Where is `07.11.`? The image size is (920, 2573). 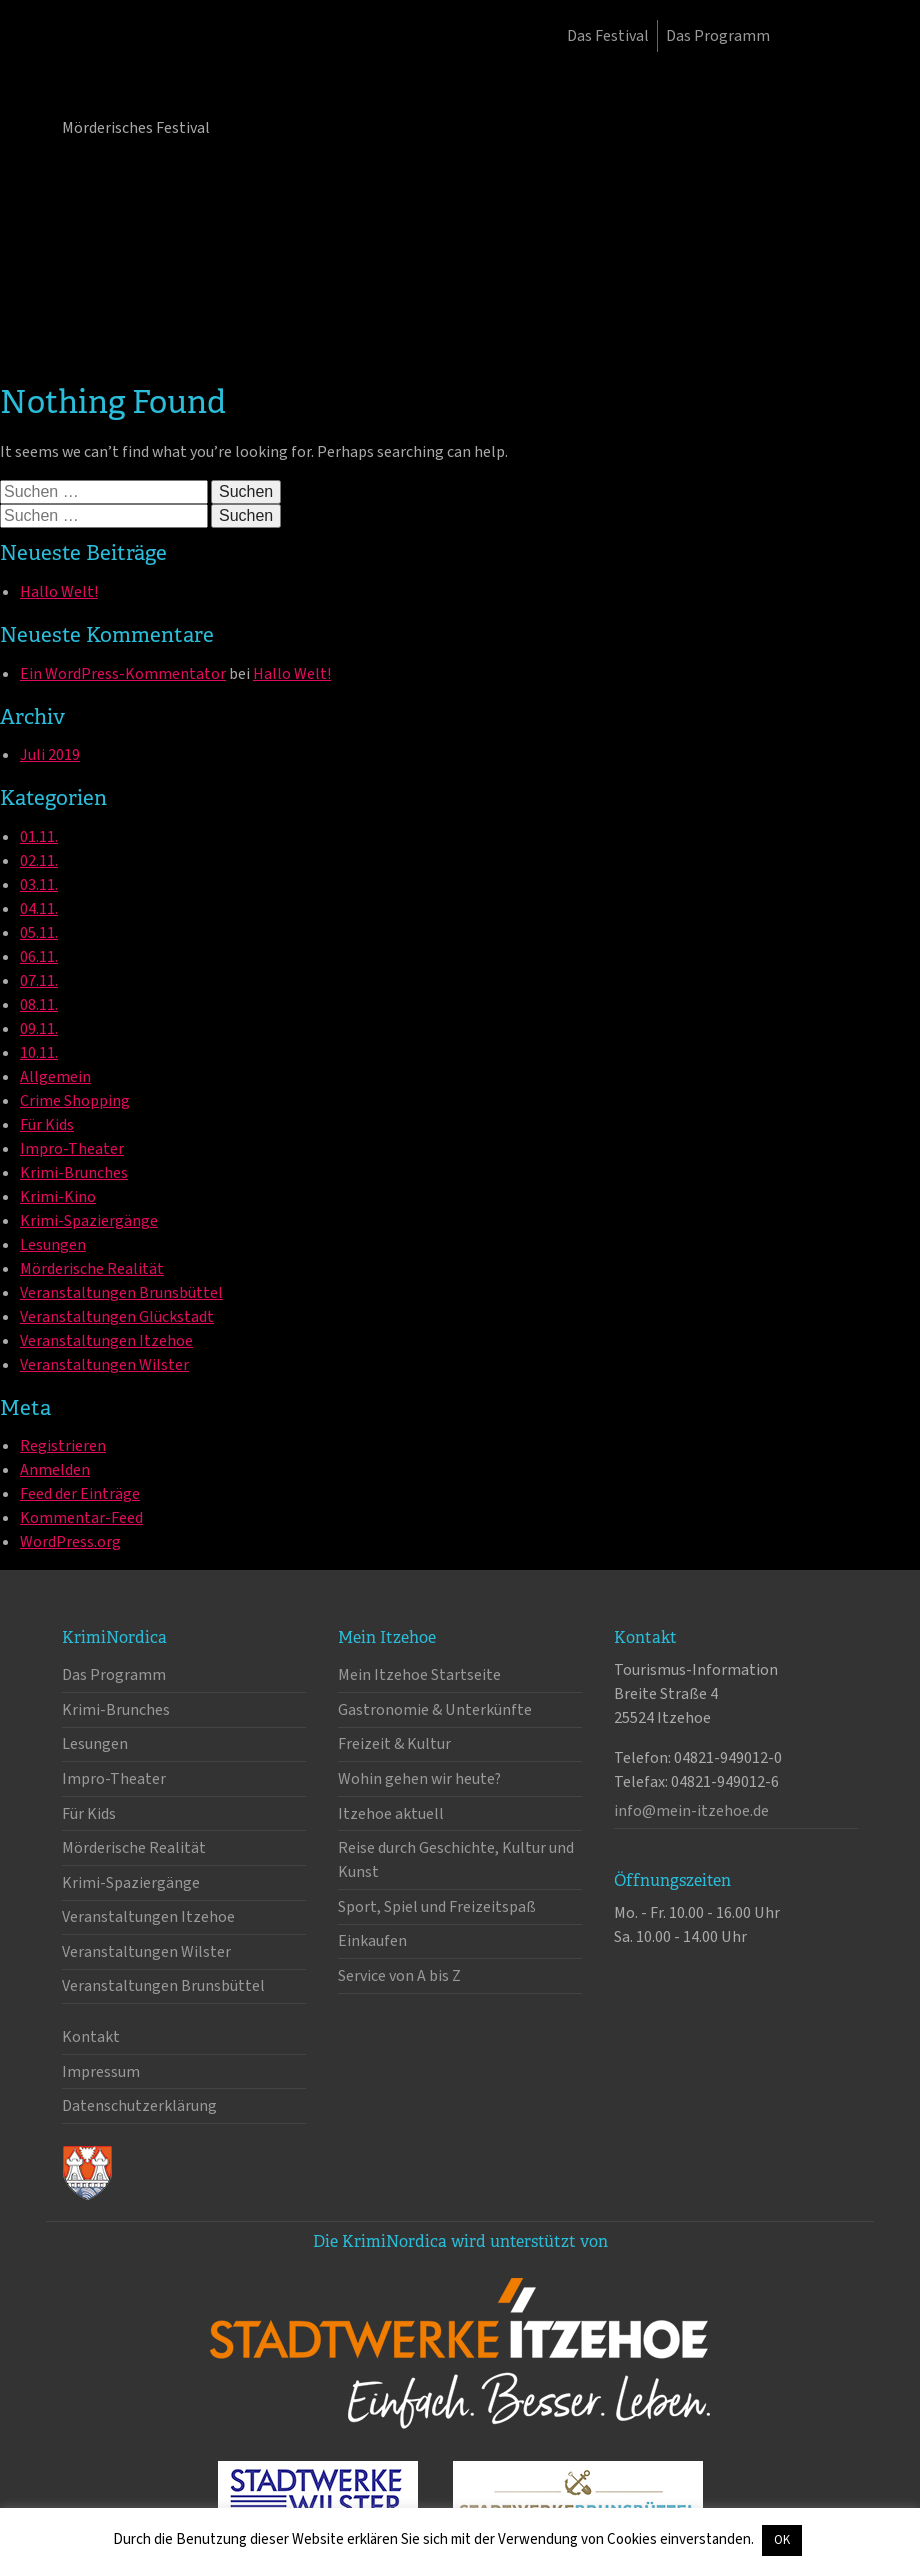 07.11. is located at coordinates (39, 981).